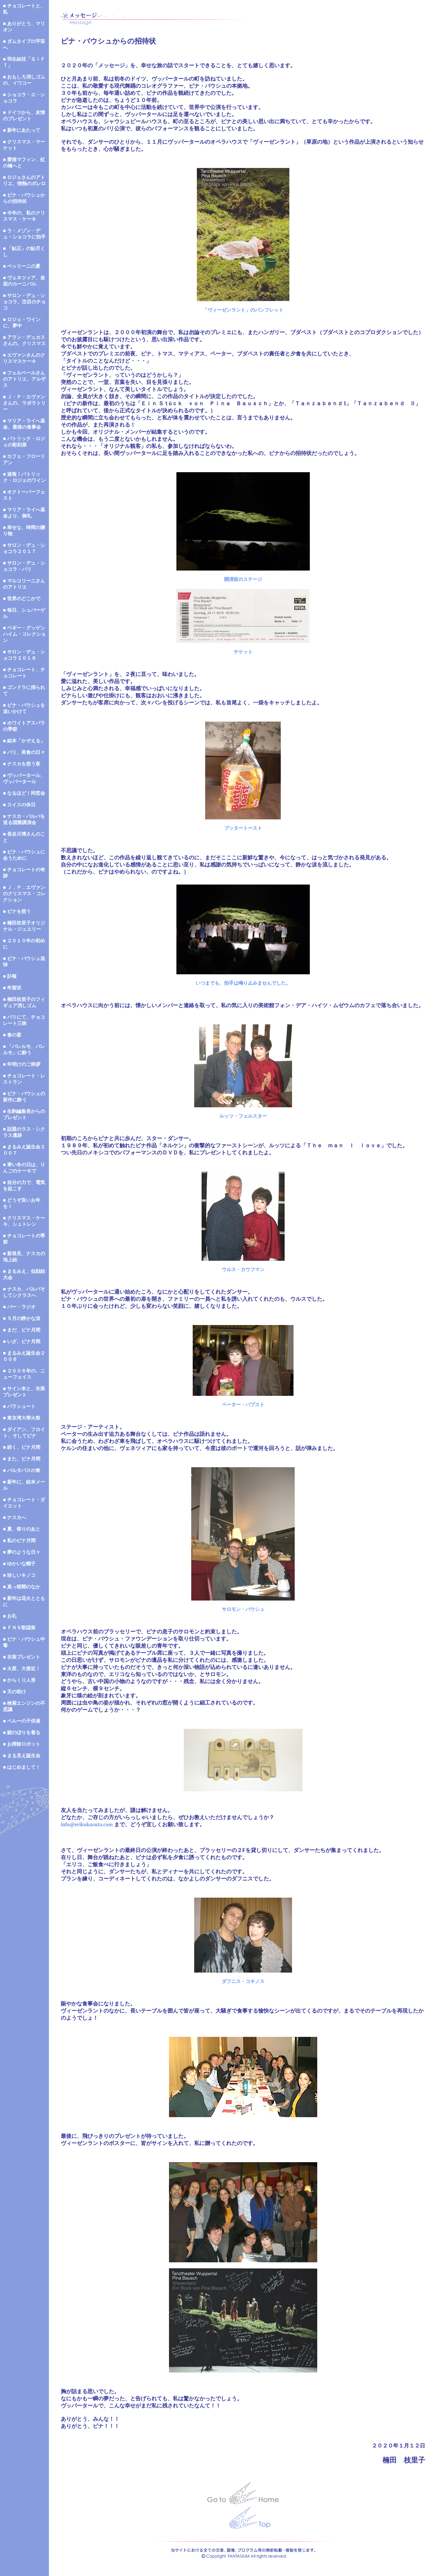 The image size is (437, 2576). What do you see at coordinates (24, 403) in the screenshot?
I see `■ Ｊ・Ｐ・エヴァンさんの、ラボラトリー` at bounding box center [24, 403].